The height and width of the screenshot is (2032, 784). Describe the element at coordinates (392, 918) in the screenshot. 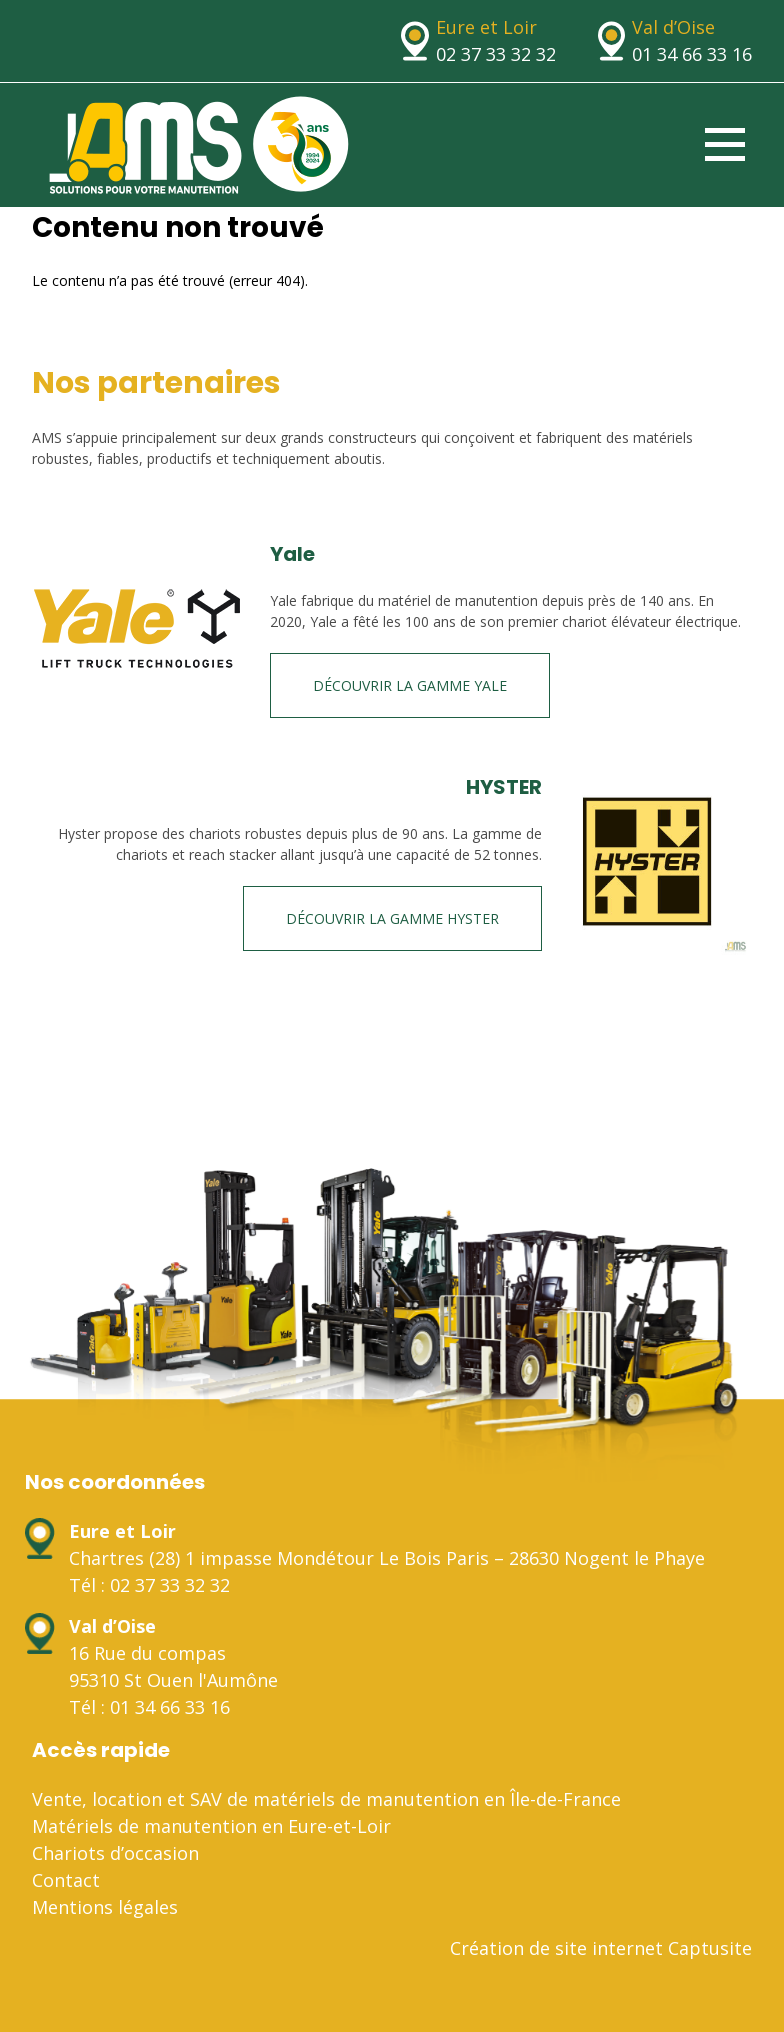

I see `Découvrir la gamme HYSTER` at that location.